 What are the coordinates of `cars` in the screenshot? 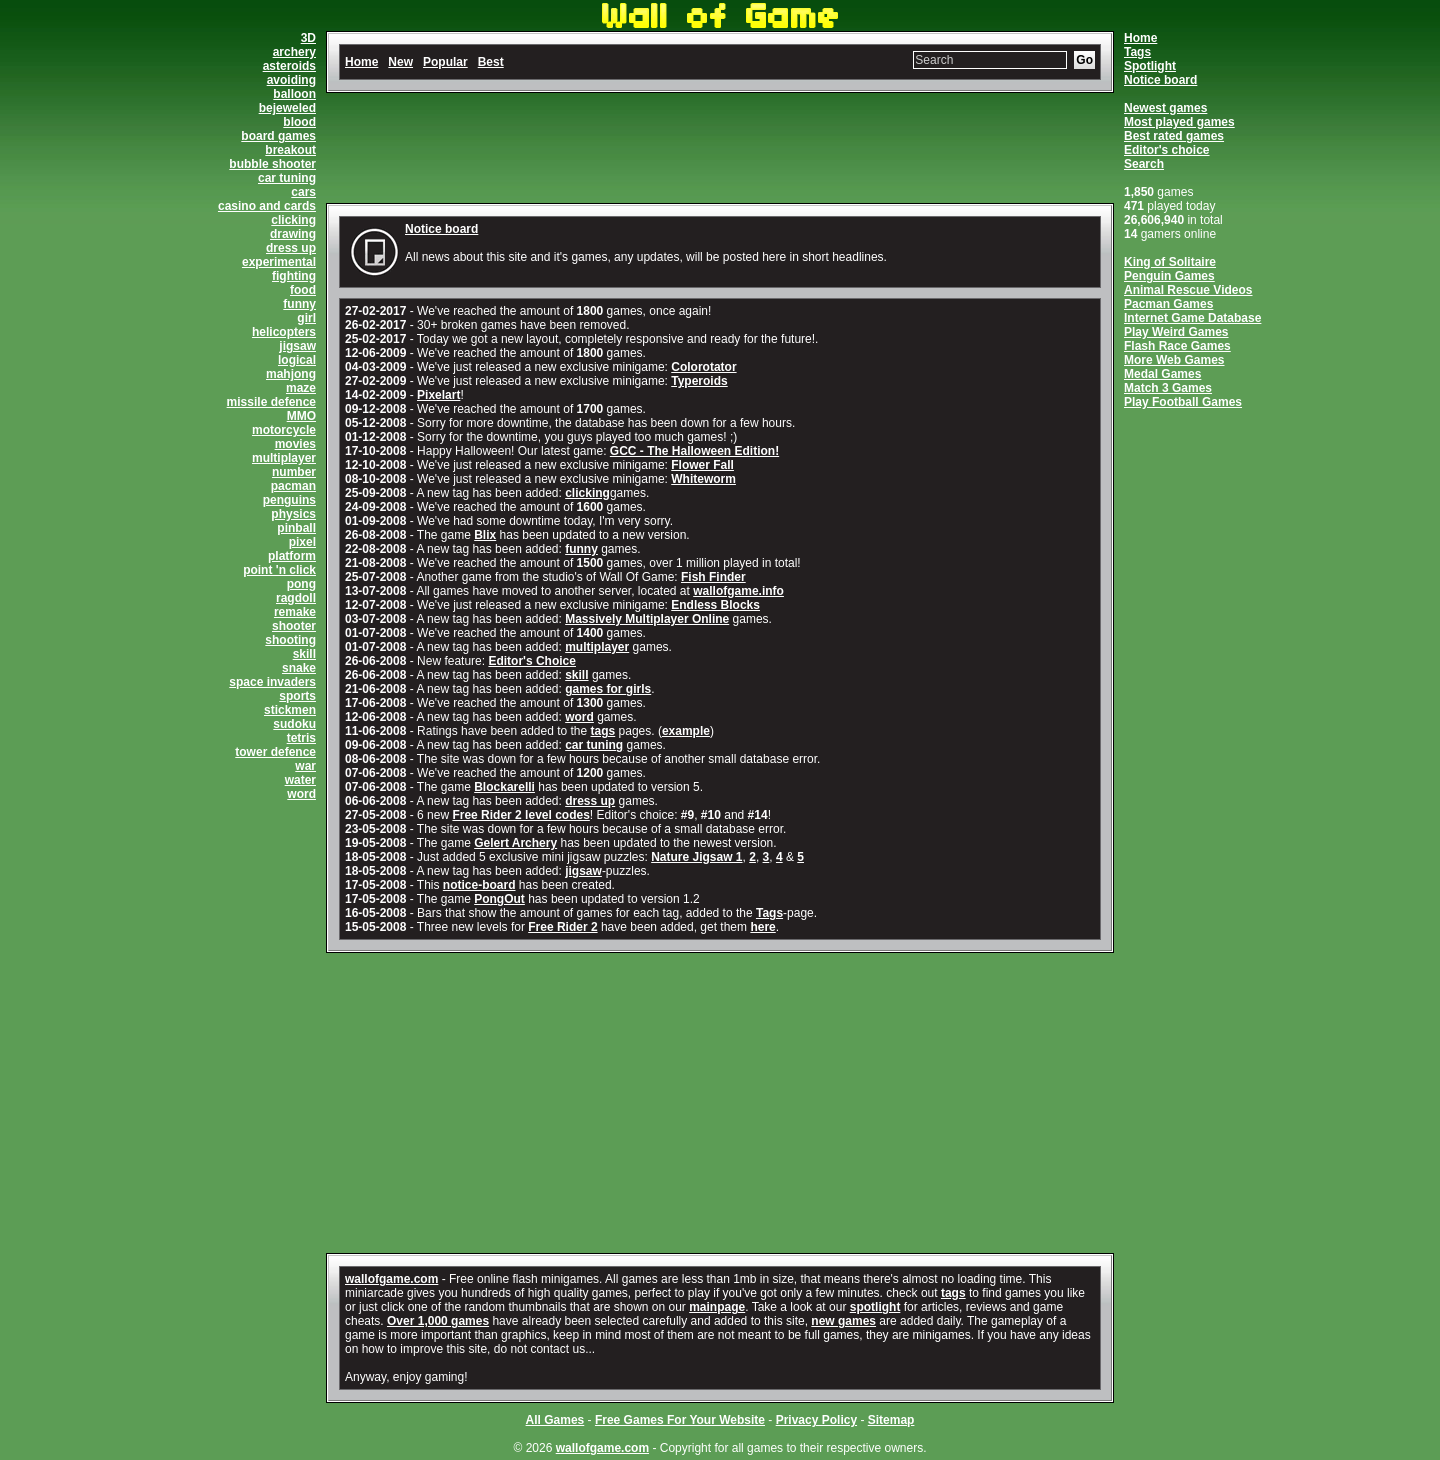 It's located at (303, 192).